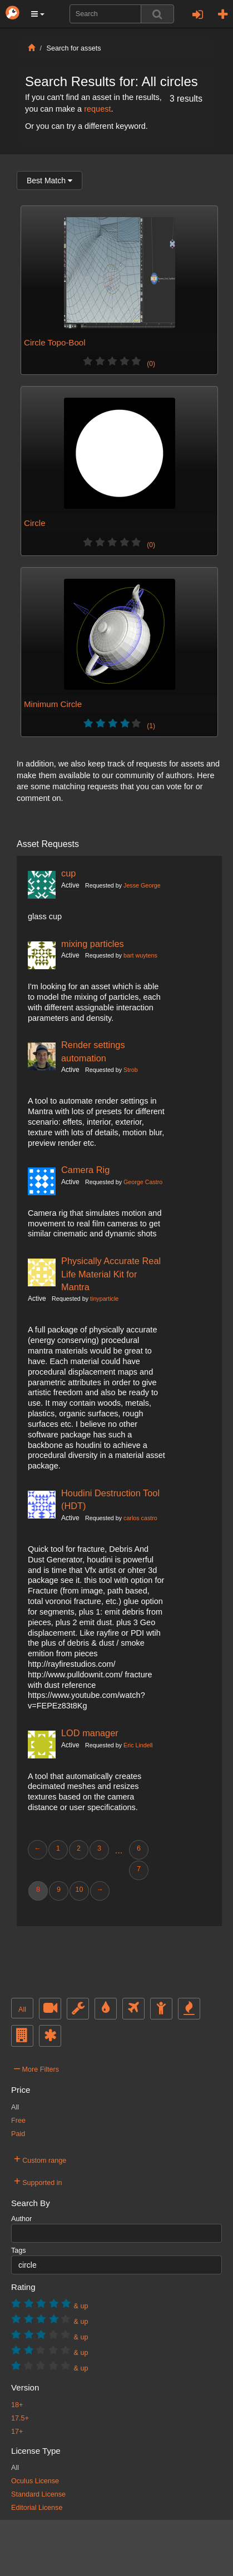  Describe the element at coordinates (111, 1274) in the screenshot. I see `Physically Accurate Real Life Material Kit for Mantra` at that location.